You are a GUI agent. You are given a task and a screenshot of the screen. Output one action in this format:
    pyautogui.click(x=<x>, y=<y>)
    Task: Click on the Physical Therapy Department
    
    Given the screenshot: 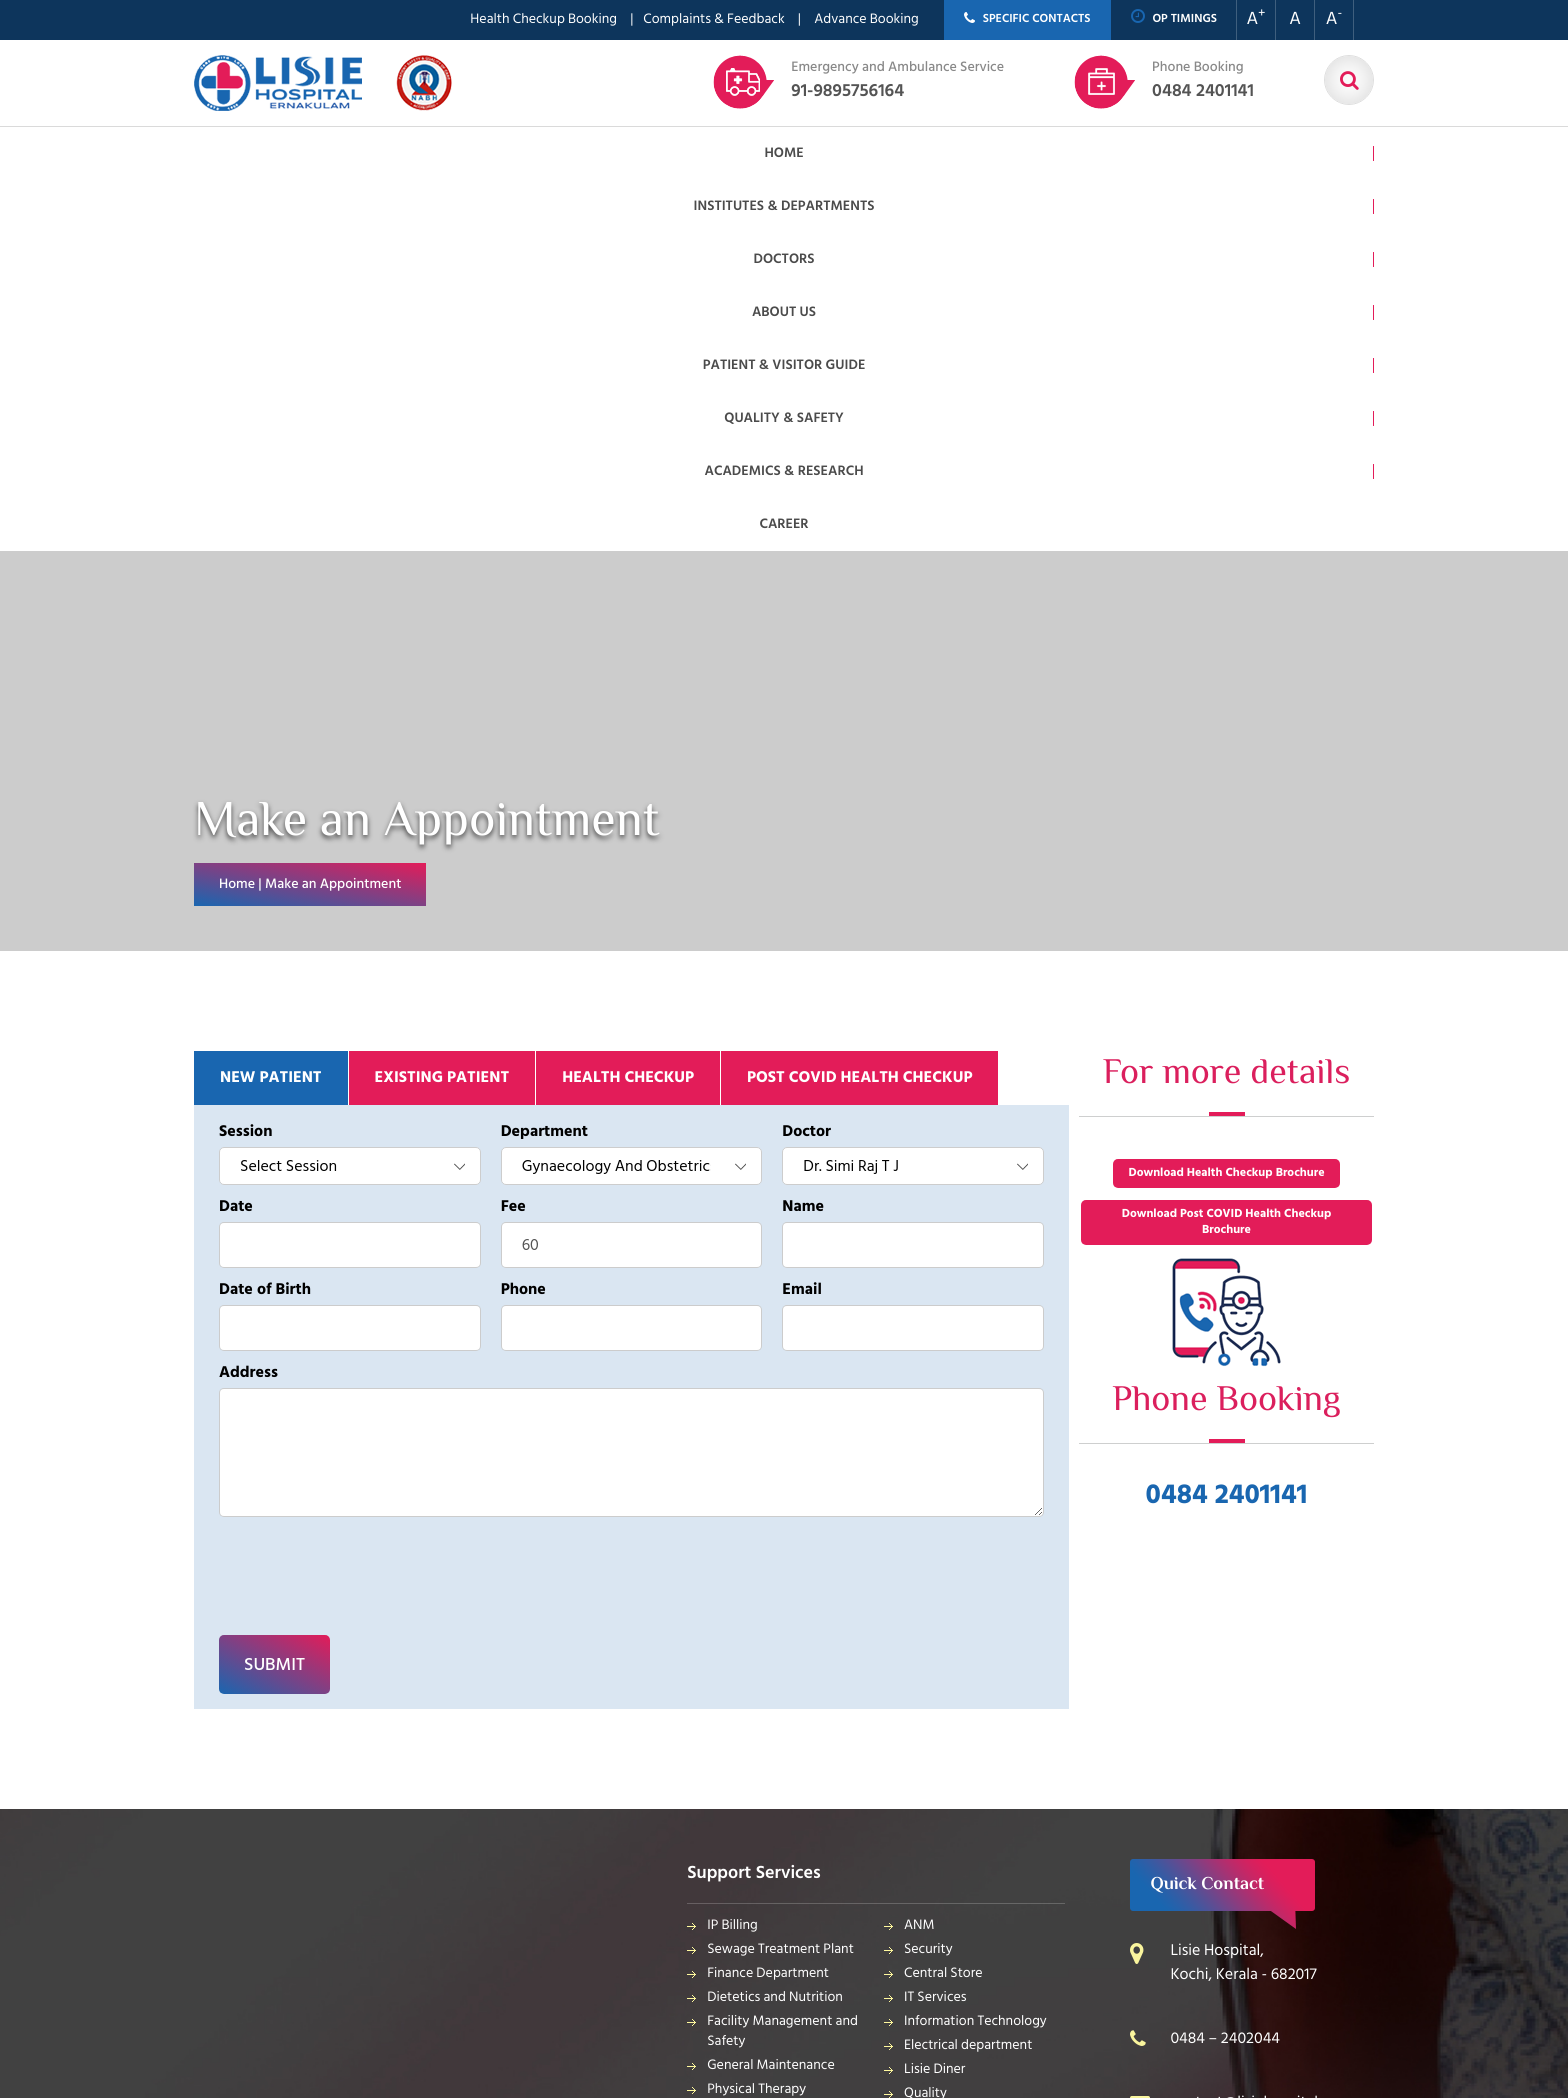 What is the action you would take?
    pyautogui.click(x=756, y=1728)
    